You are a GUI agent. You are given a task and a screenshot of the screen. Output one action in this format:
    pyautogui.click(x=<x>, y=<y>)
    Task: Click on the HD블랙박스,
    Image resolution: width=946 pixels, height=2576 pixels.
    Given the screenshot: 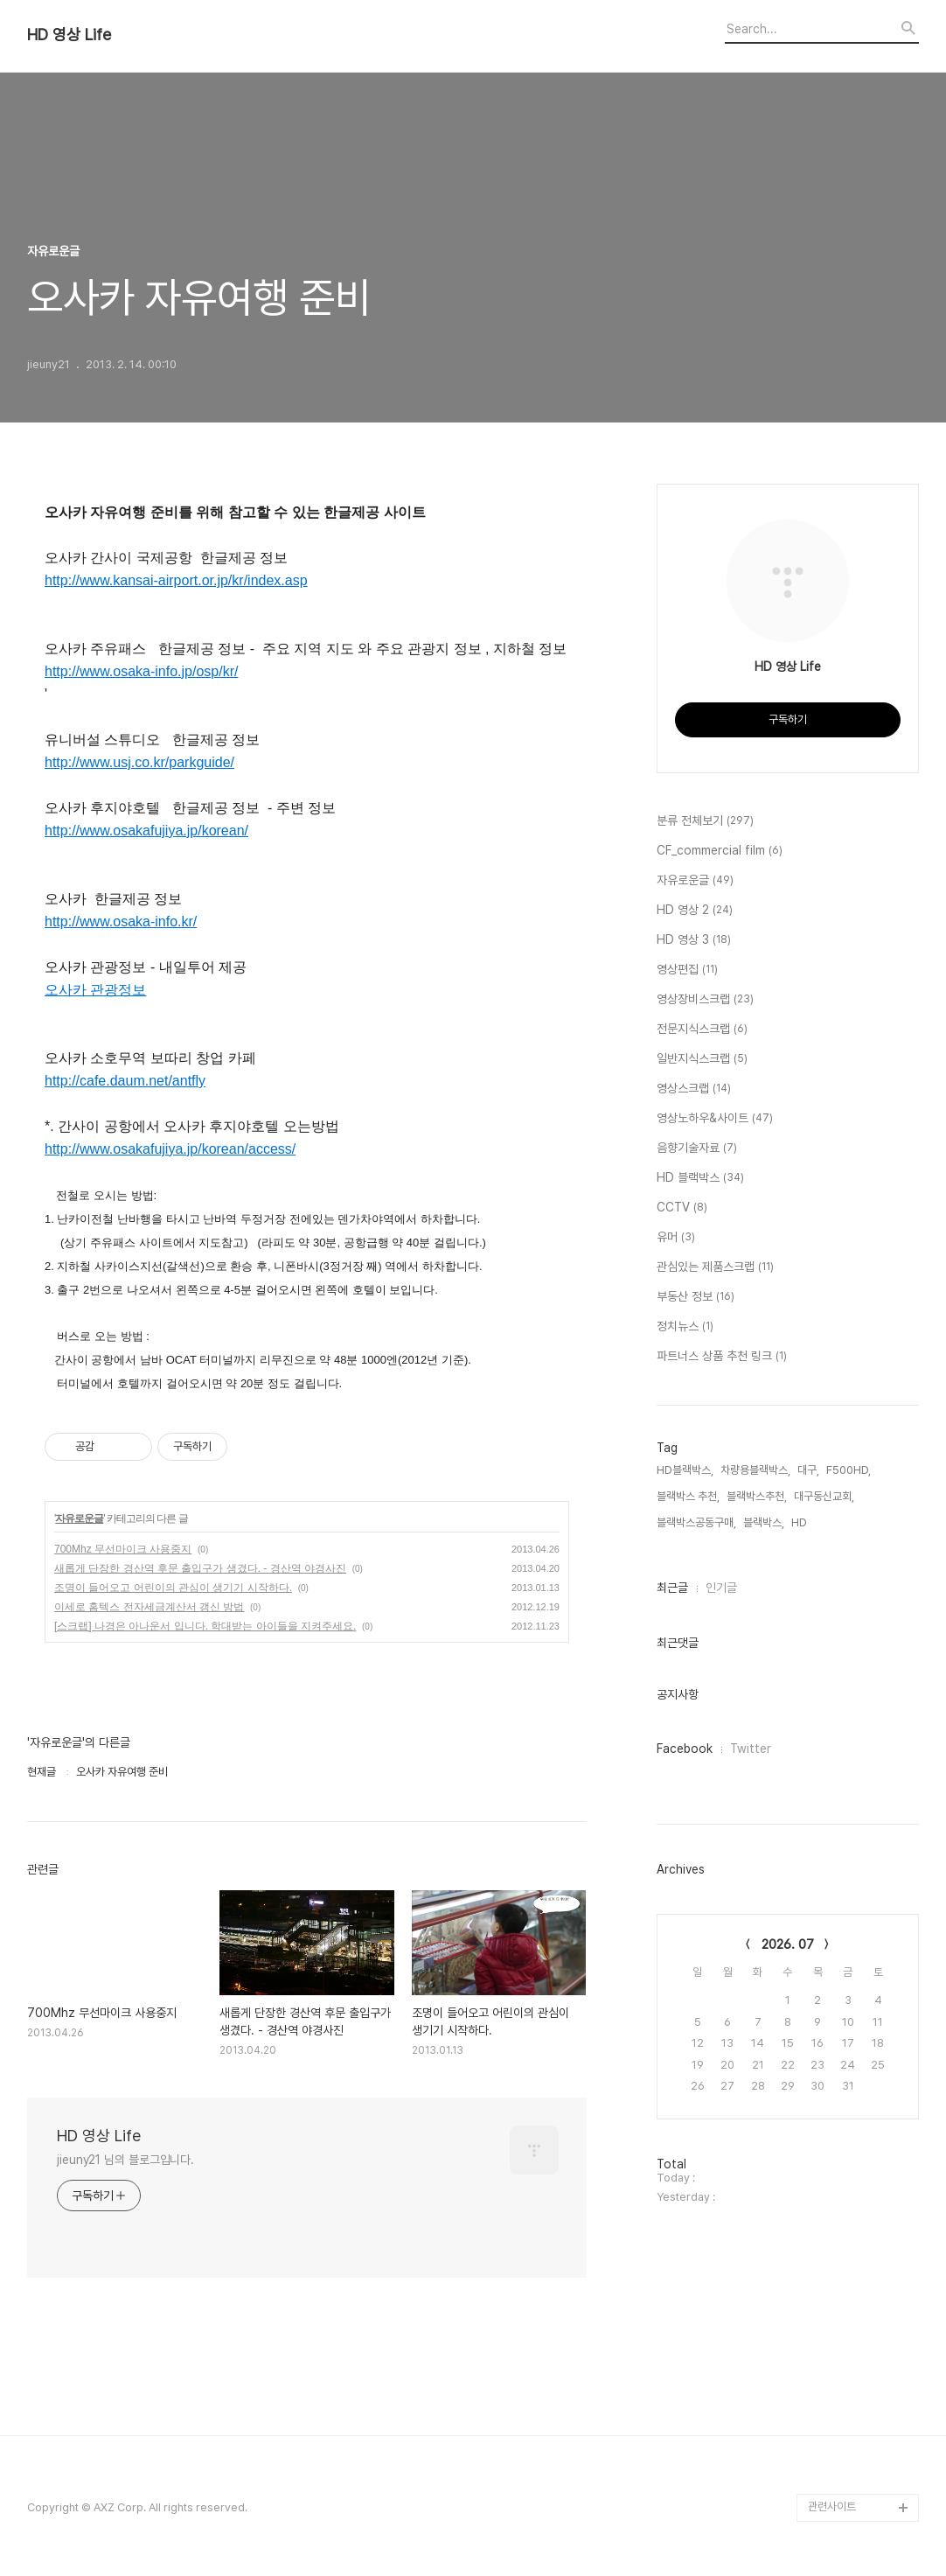 What is the action you would take?
    pyautogui.click(x=685, y=1469)
    